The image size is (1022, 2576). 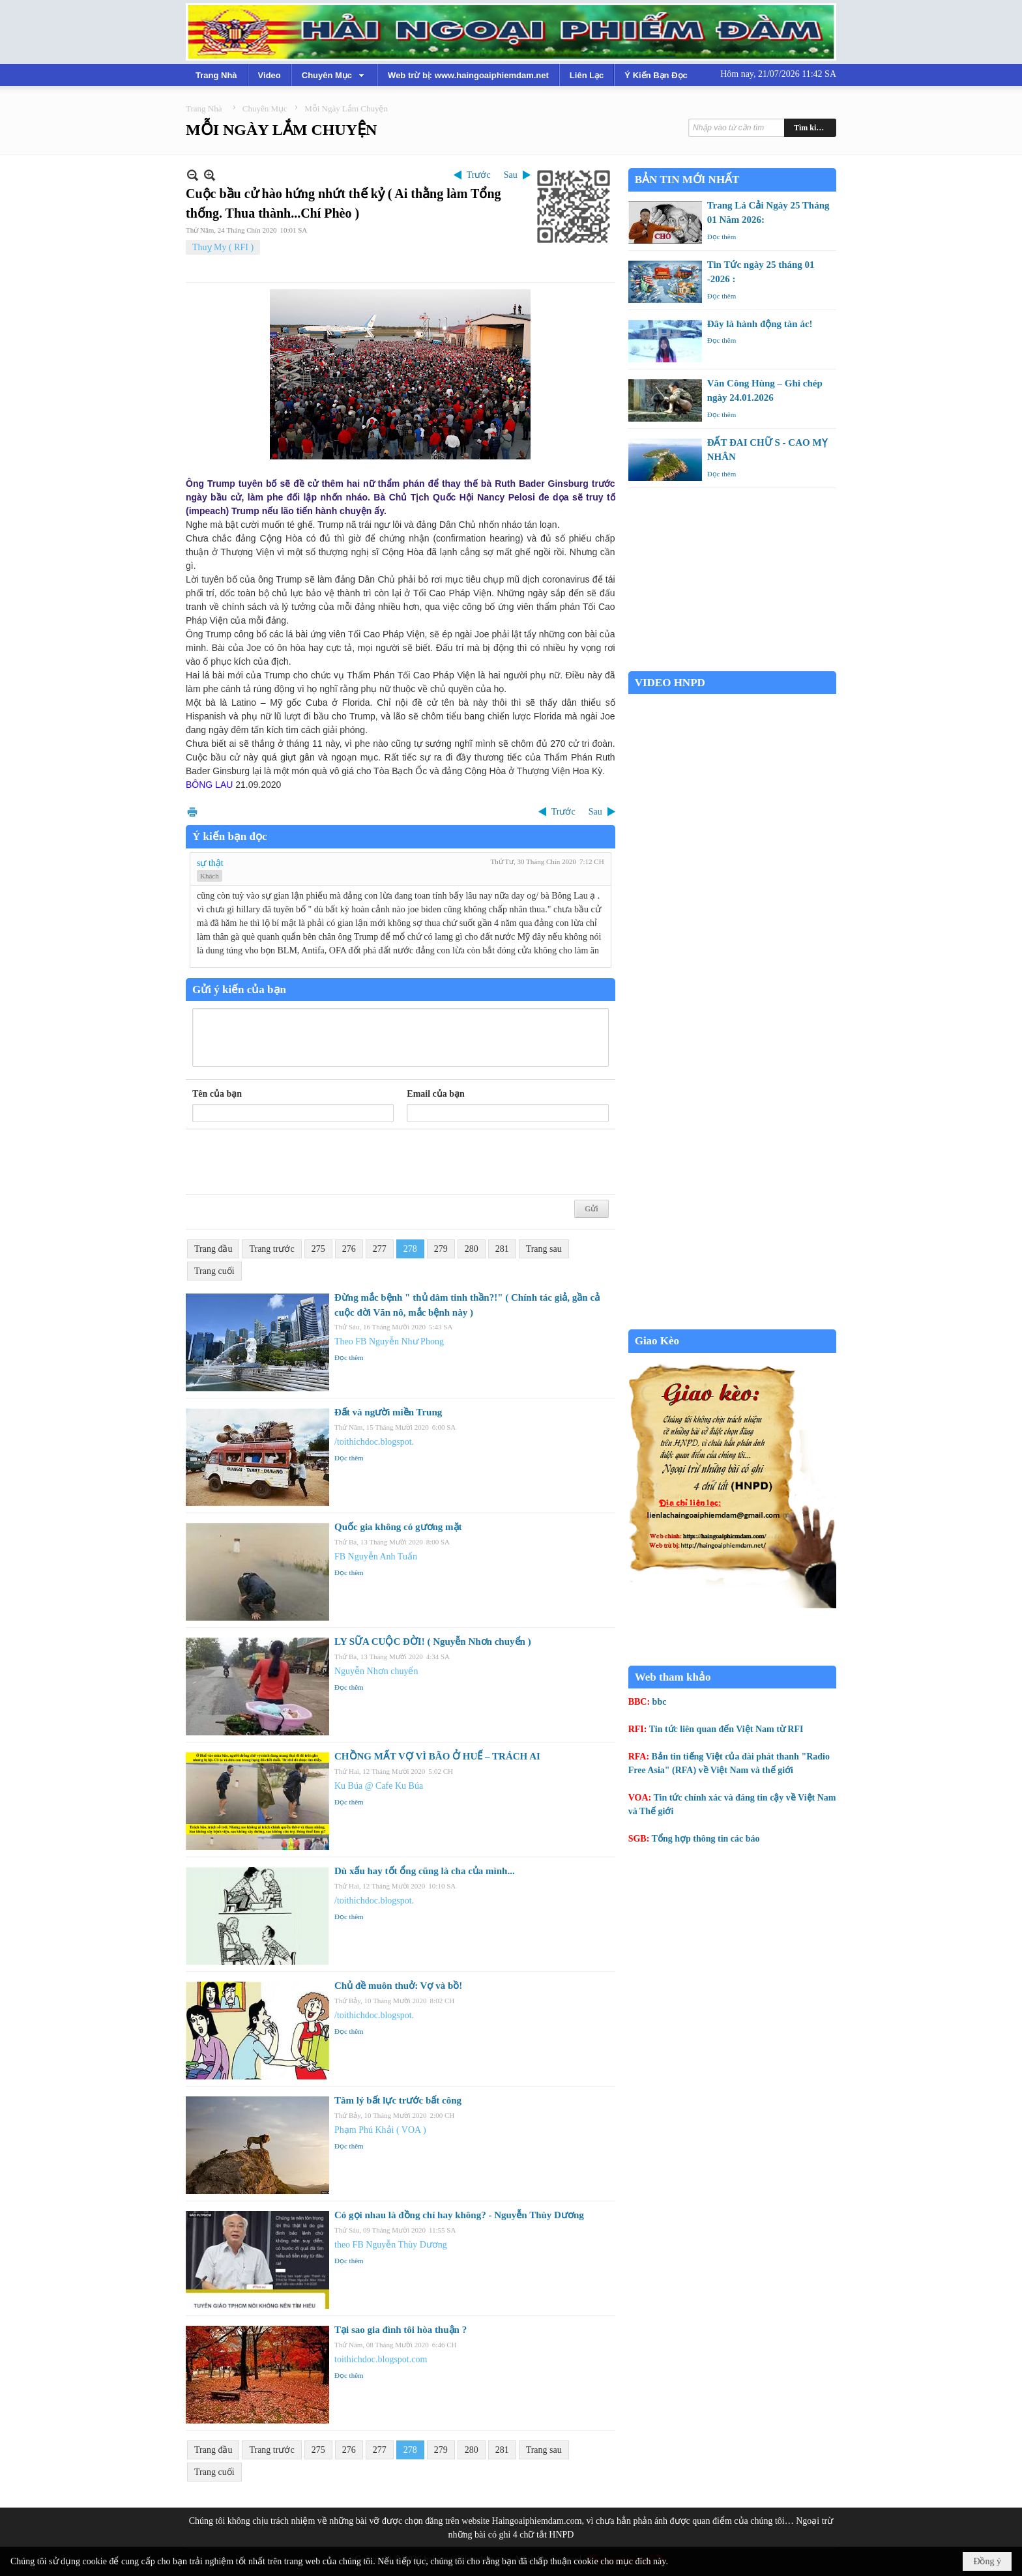 I want to click on 280, so click(x=471, y=1249).